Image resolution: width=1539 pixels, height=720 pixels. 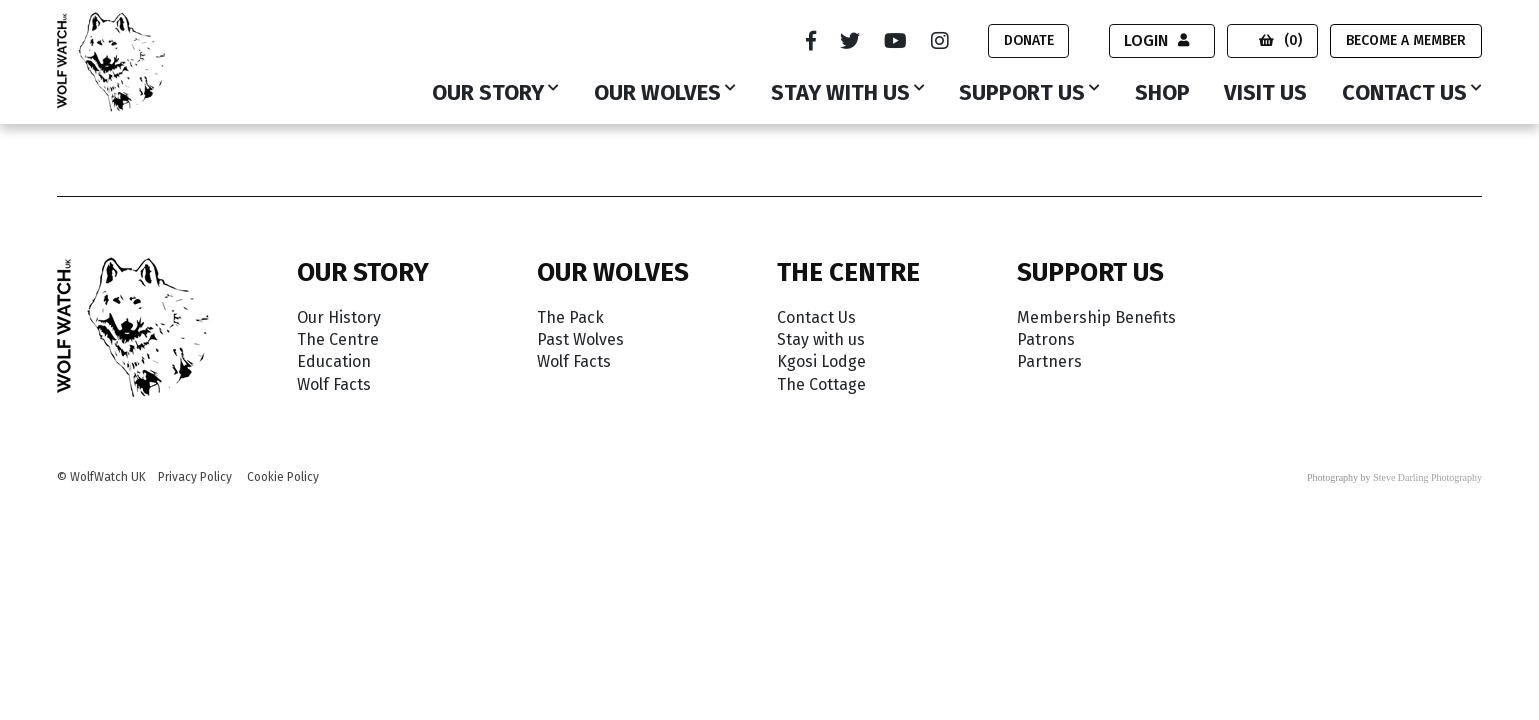 What do you see at coordinates (339, 317) in the screenshot?
I see `Our History` at bounding box center [339, 317].